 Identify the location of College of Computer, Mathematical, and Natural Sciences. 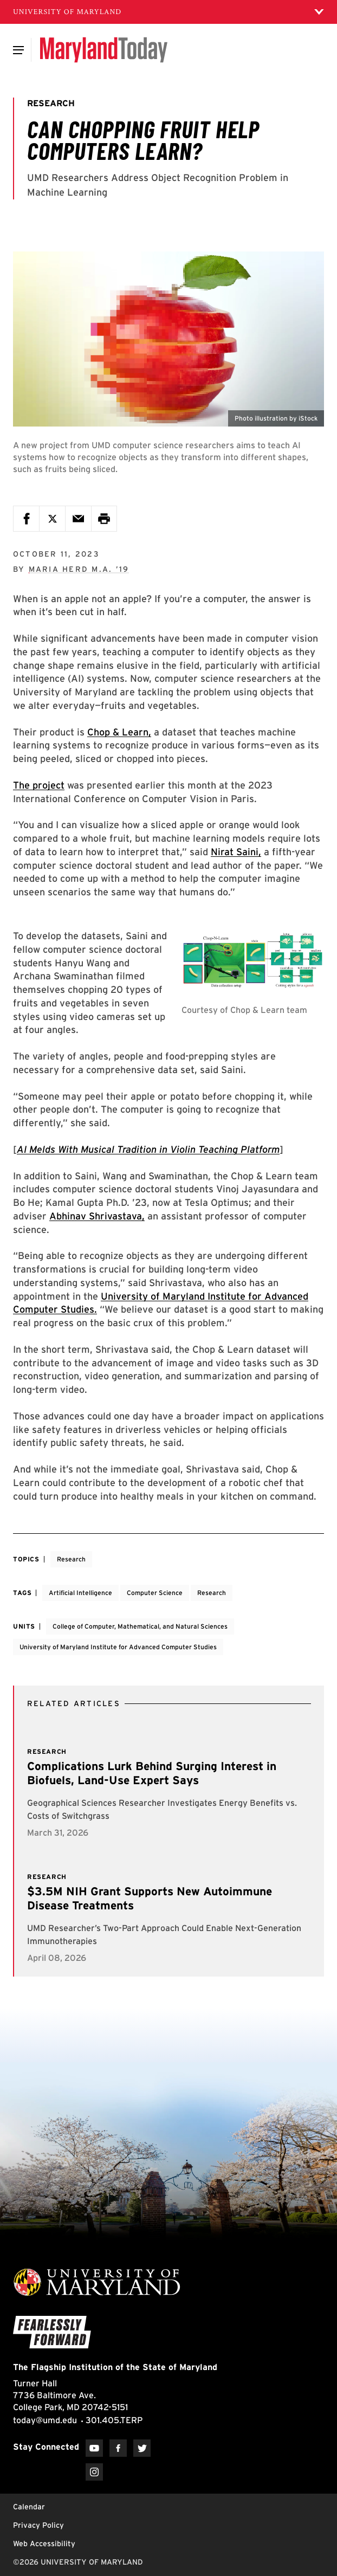
(140, 1626).